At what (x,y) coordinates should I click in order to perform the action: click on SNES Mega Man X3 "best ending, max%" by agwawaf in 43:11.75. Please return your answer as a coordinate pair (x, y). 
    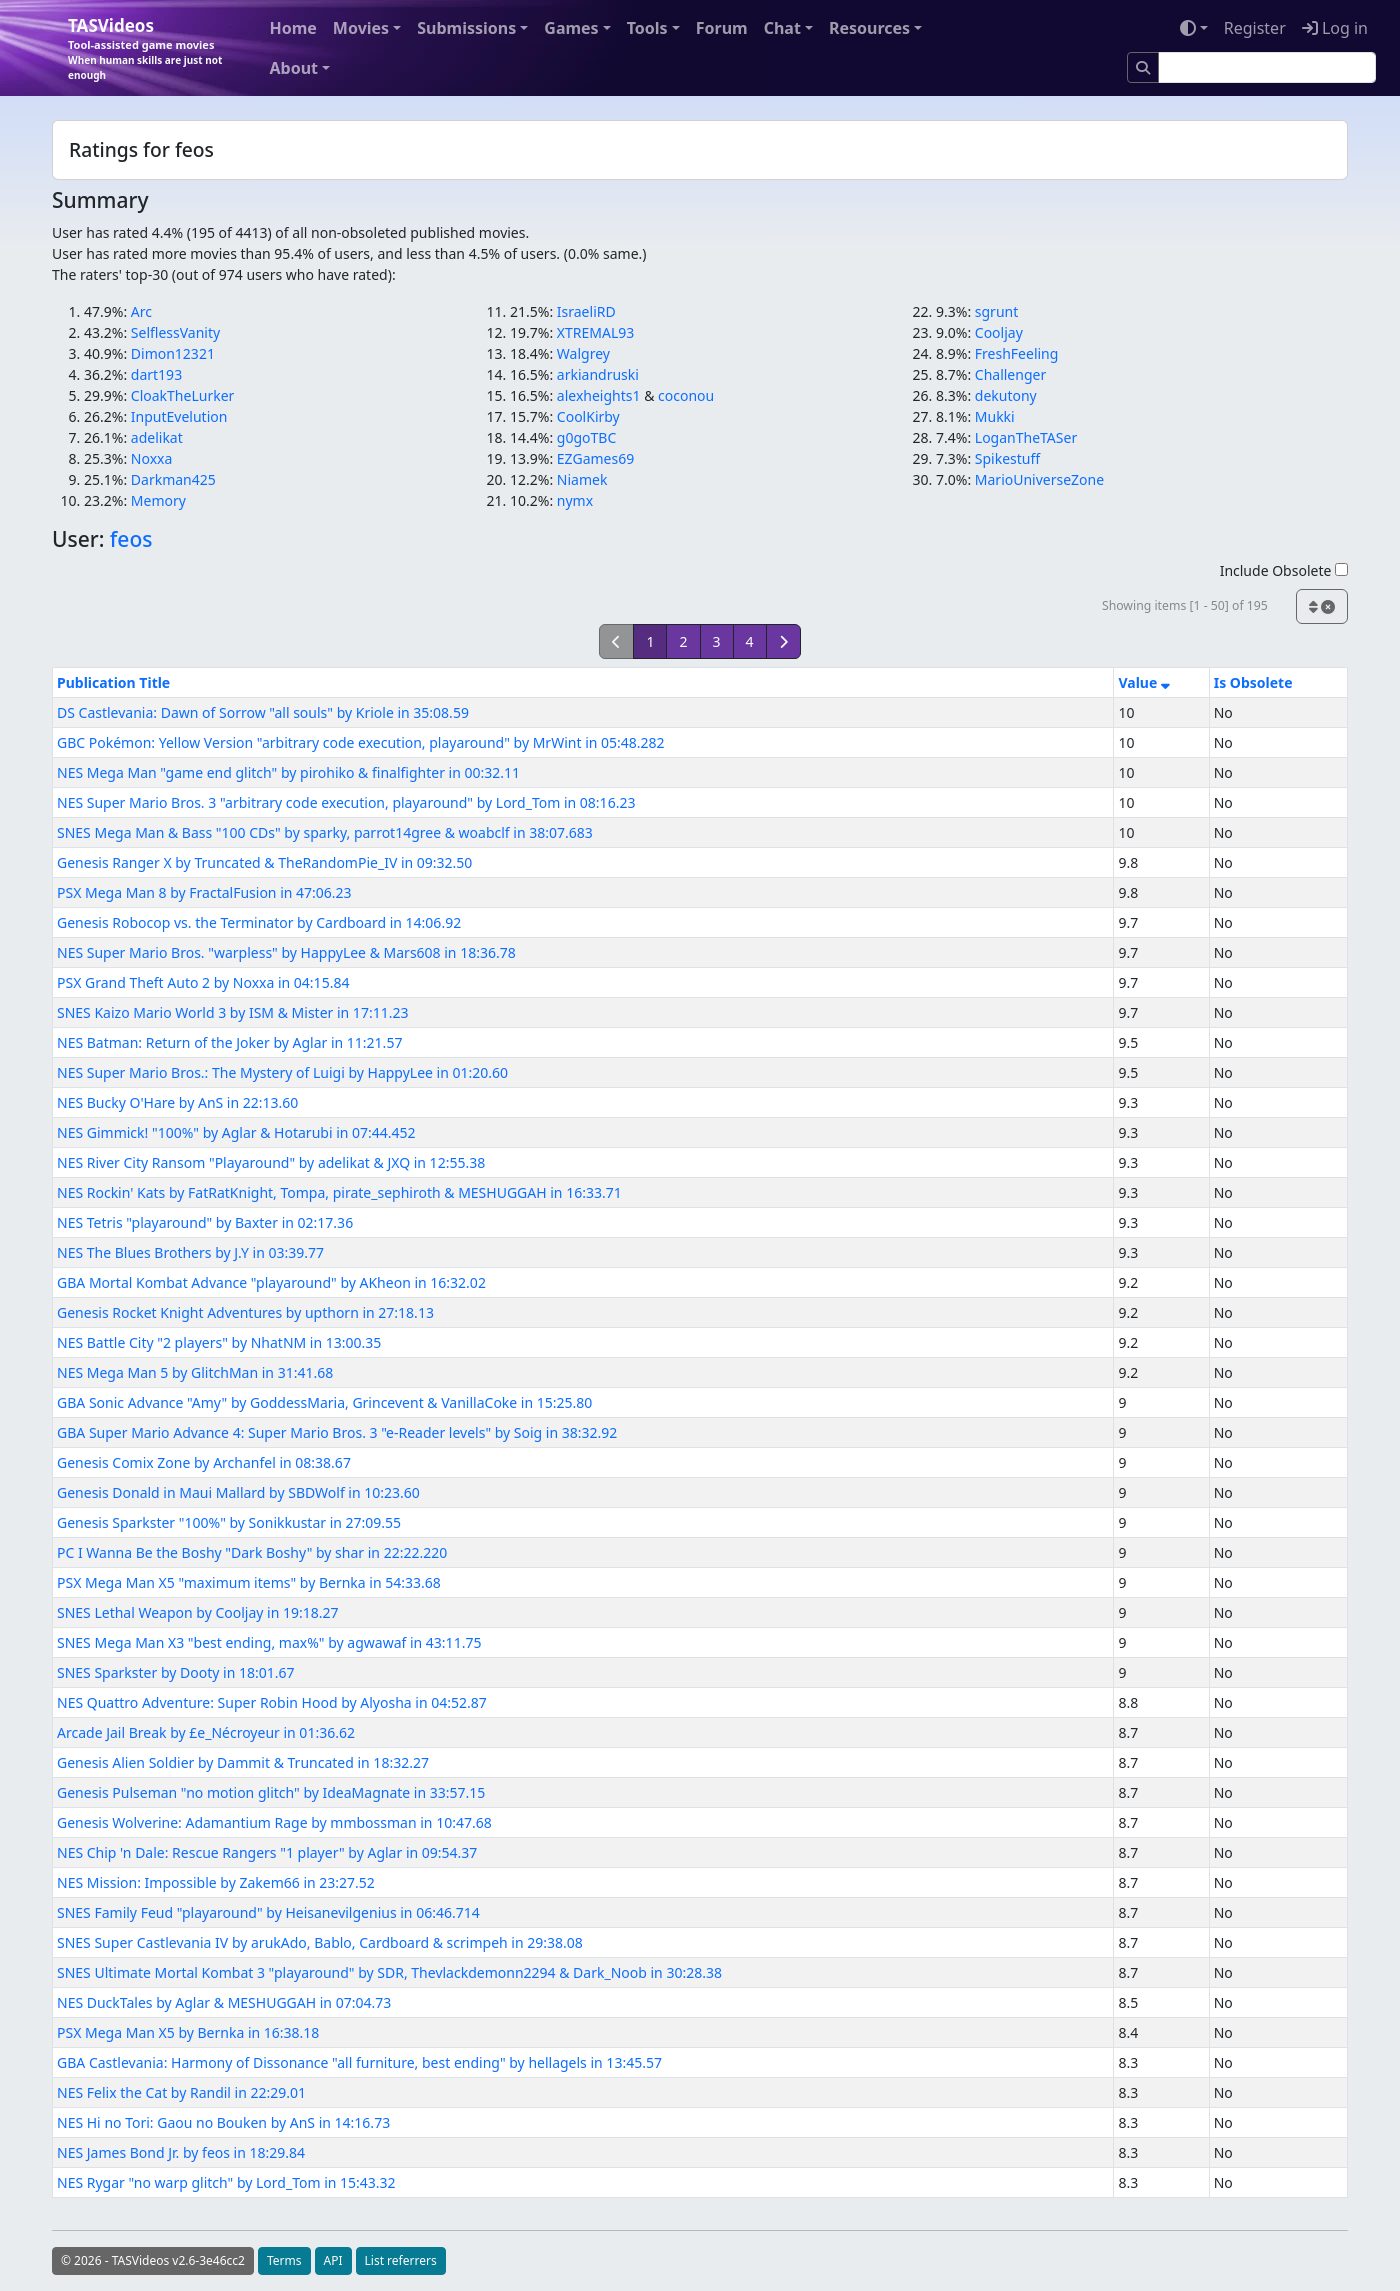
    Looking at the image, I should click on (269, 1642).